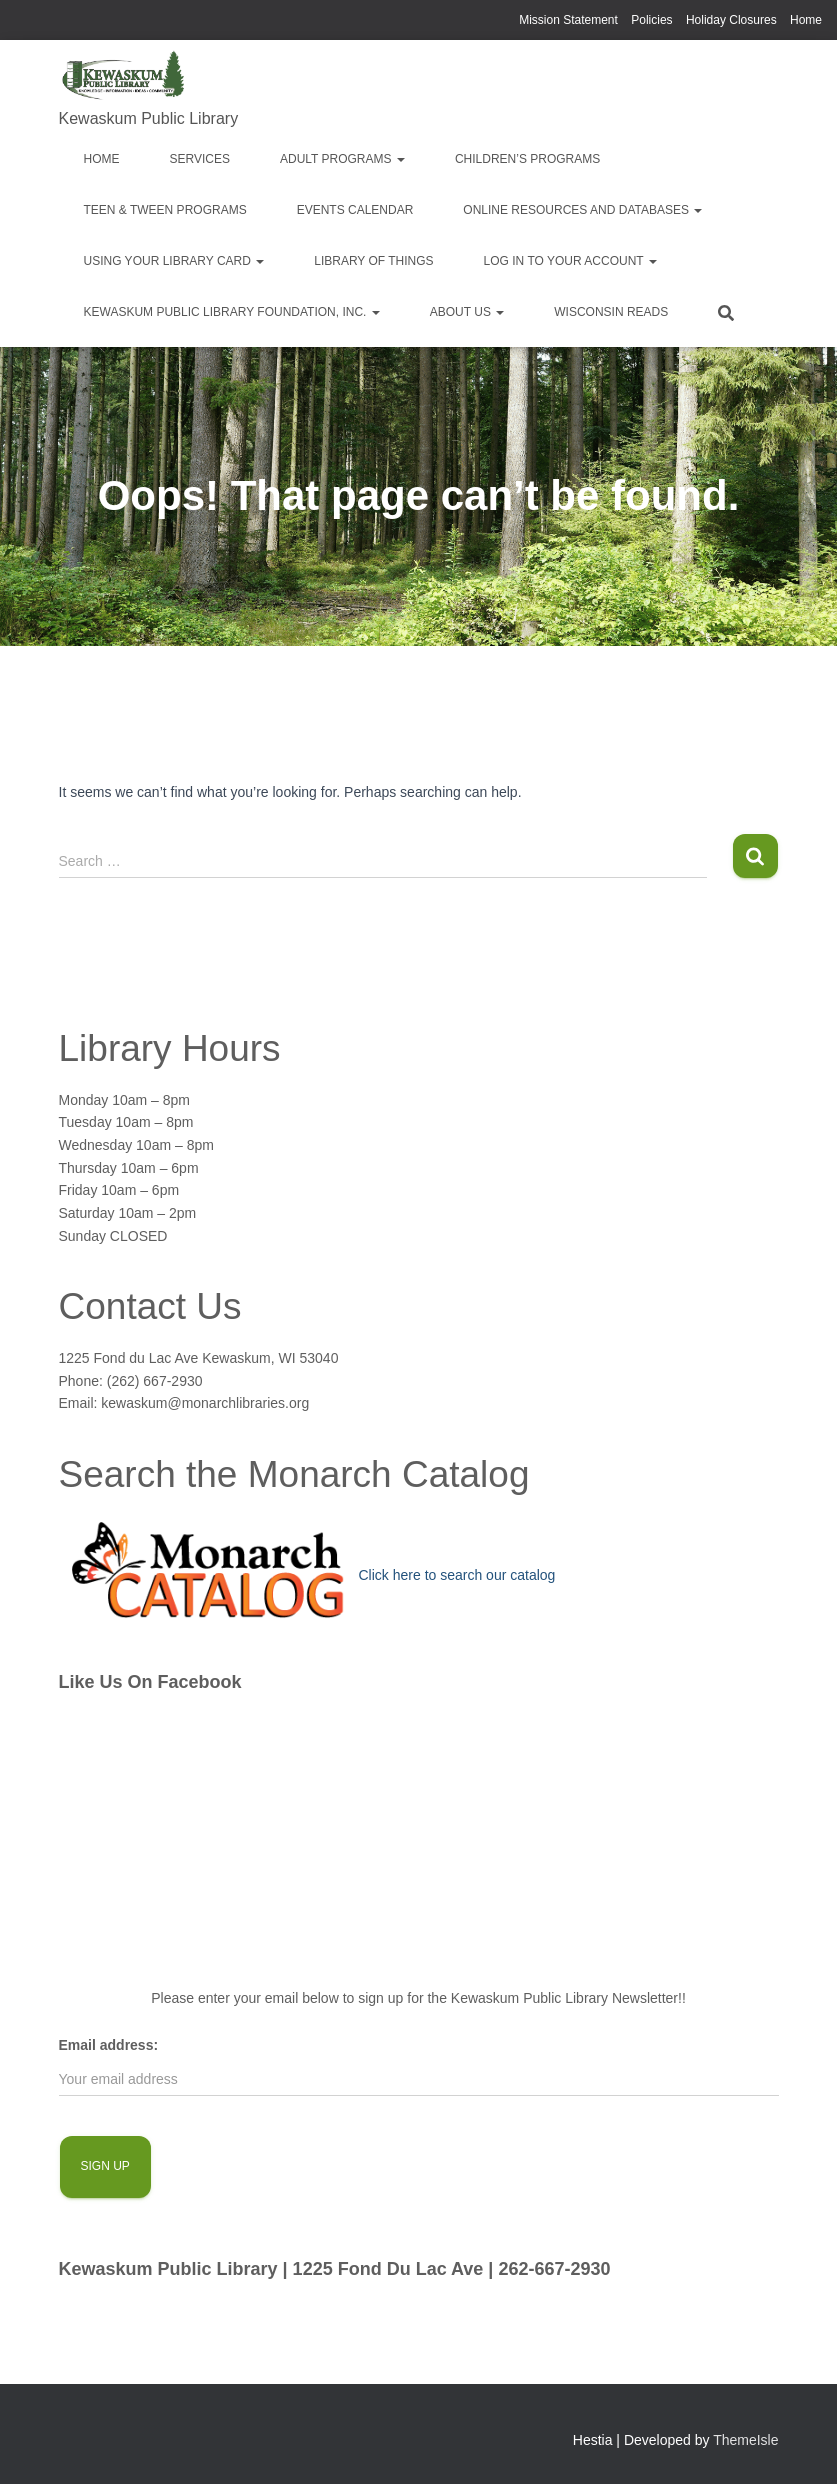  Describe the element at coordinates (651, 20) in the screenshot. I see `Policies` at that location.